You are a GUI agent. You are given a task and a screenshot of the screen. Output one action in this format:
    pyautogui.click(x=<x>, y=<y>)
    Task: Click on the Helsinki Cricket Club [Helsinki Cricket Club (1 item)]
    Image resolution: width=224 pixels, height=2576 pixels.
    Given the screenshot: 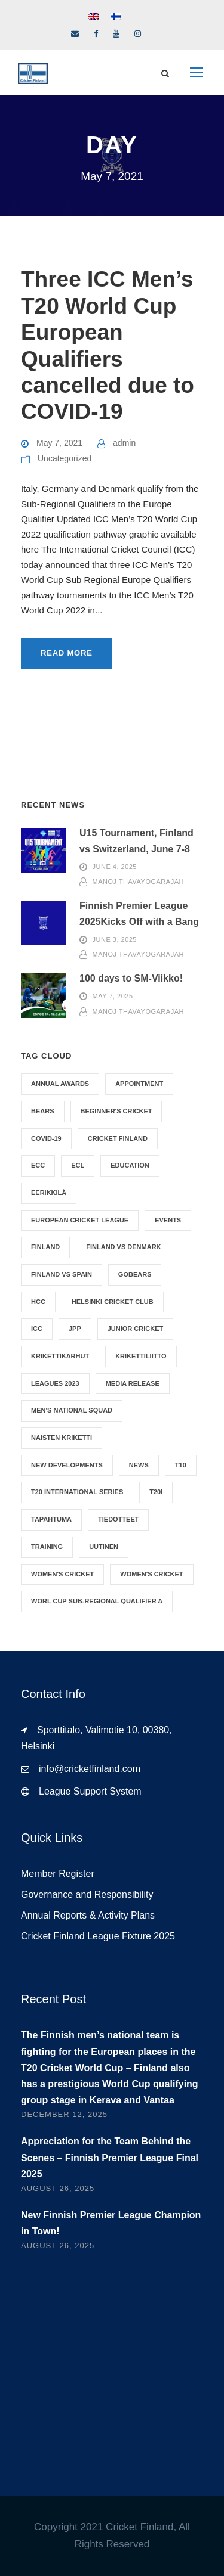 What is the action you would take?
    pyautogui.click(x=113, y=1301)
    